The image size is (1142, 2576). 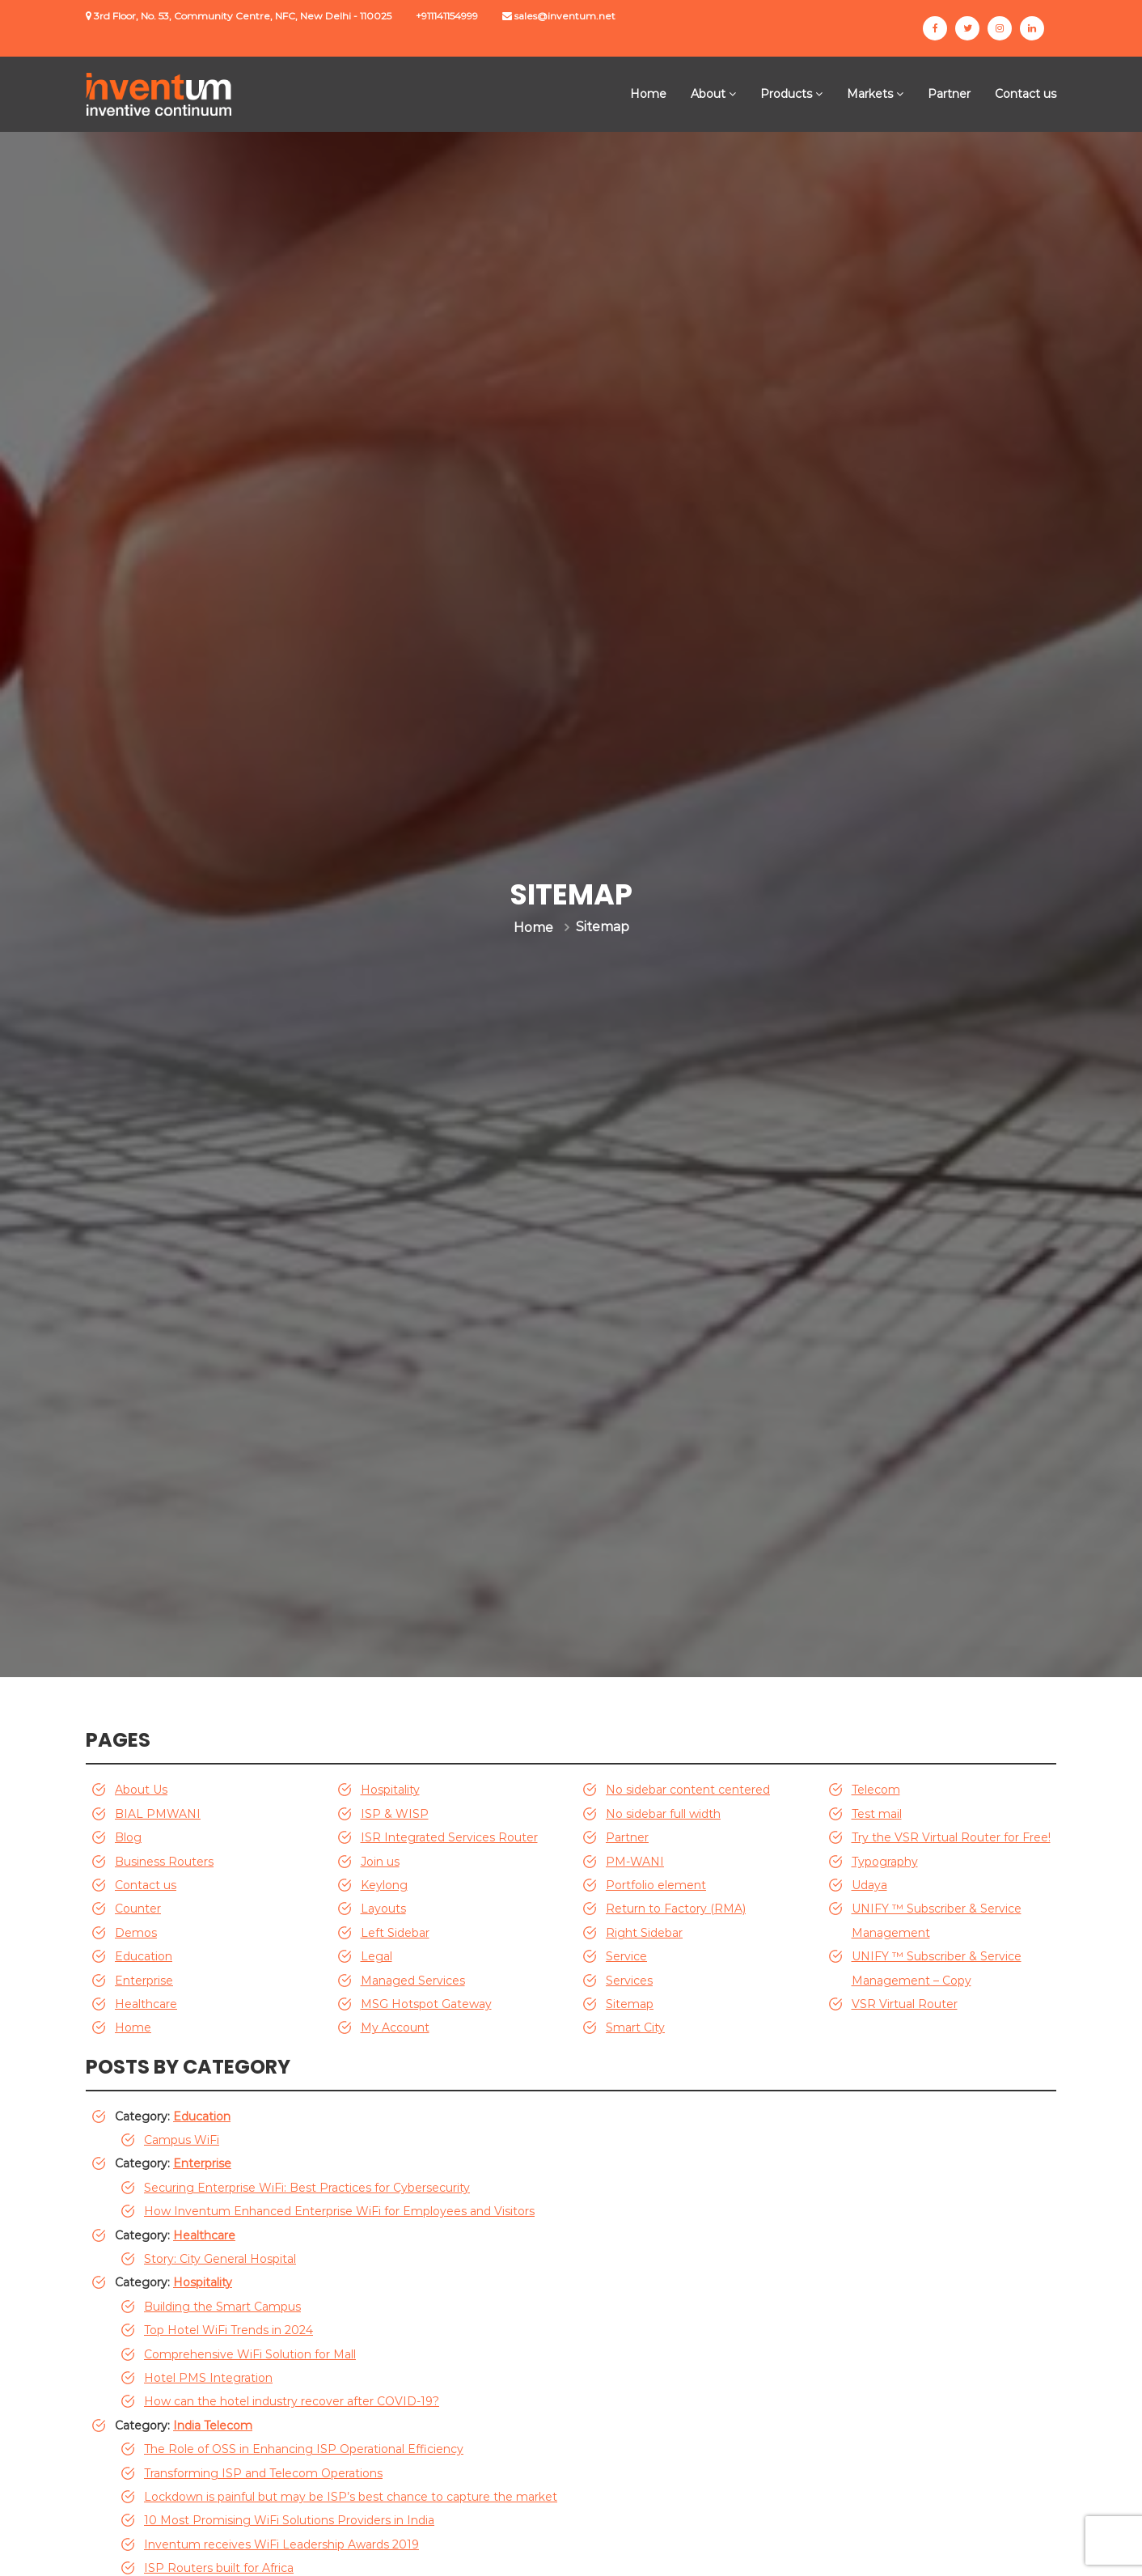 I want to click on Sitemap, so click(x=629, y=2004).